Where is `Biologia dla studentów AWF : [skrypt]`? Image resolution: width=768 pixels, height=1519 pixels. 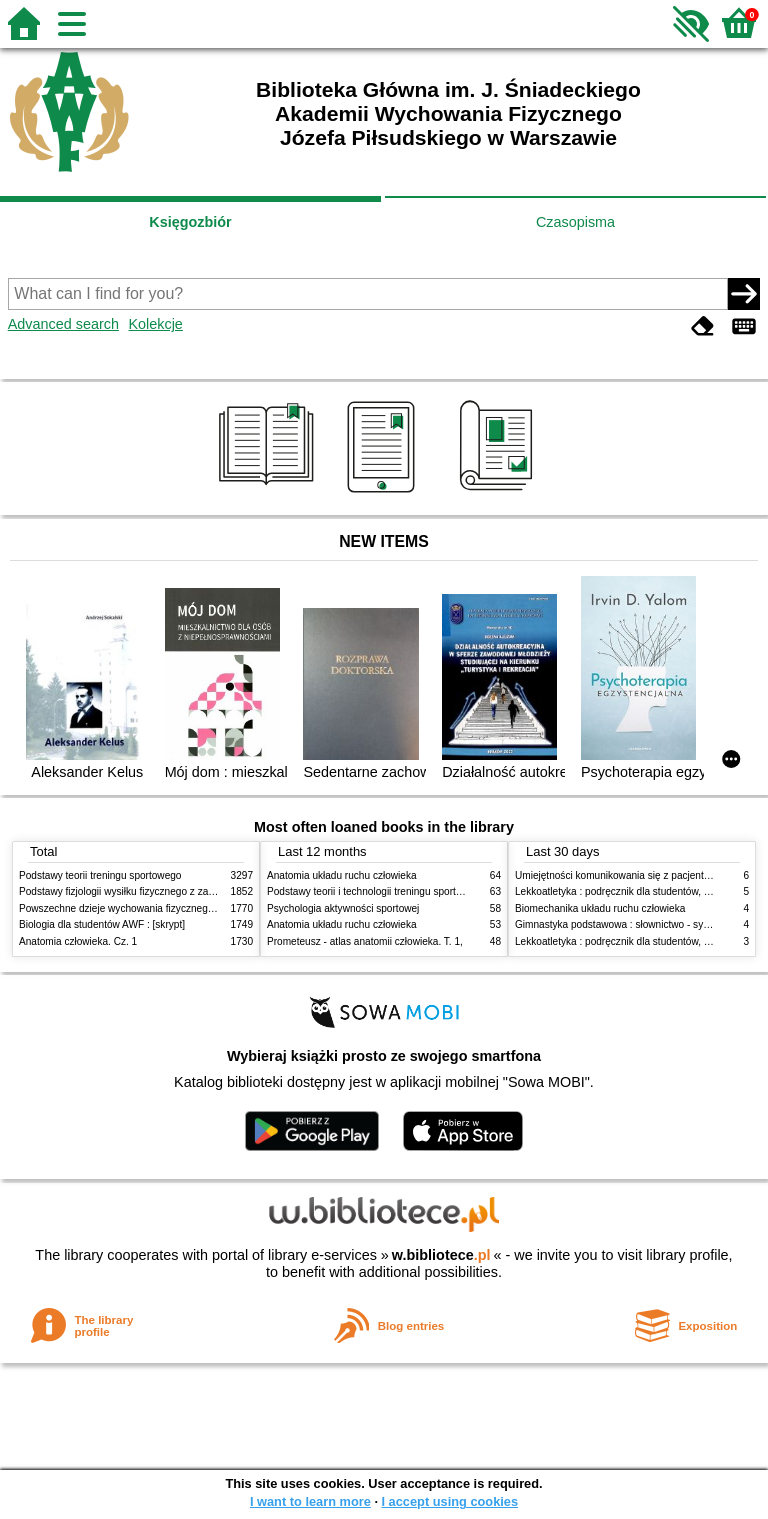
Biologia dla studentów AWF : [skrypt] is located at coordinates (102, 924).